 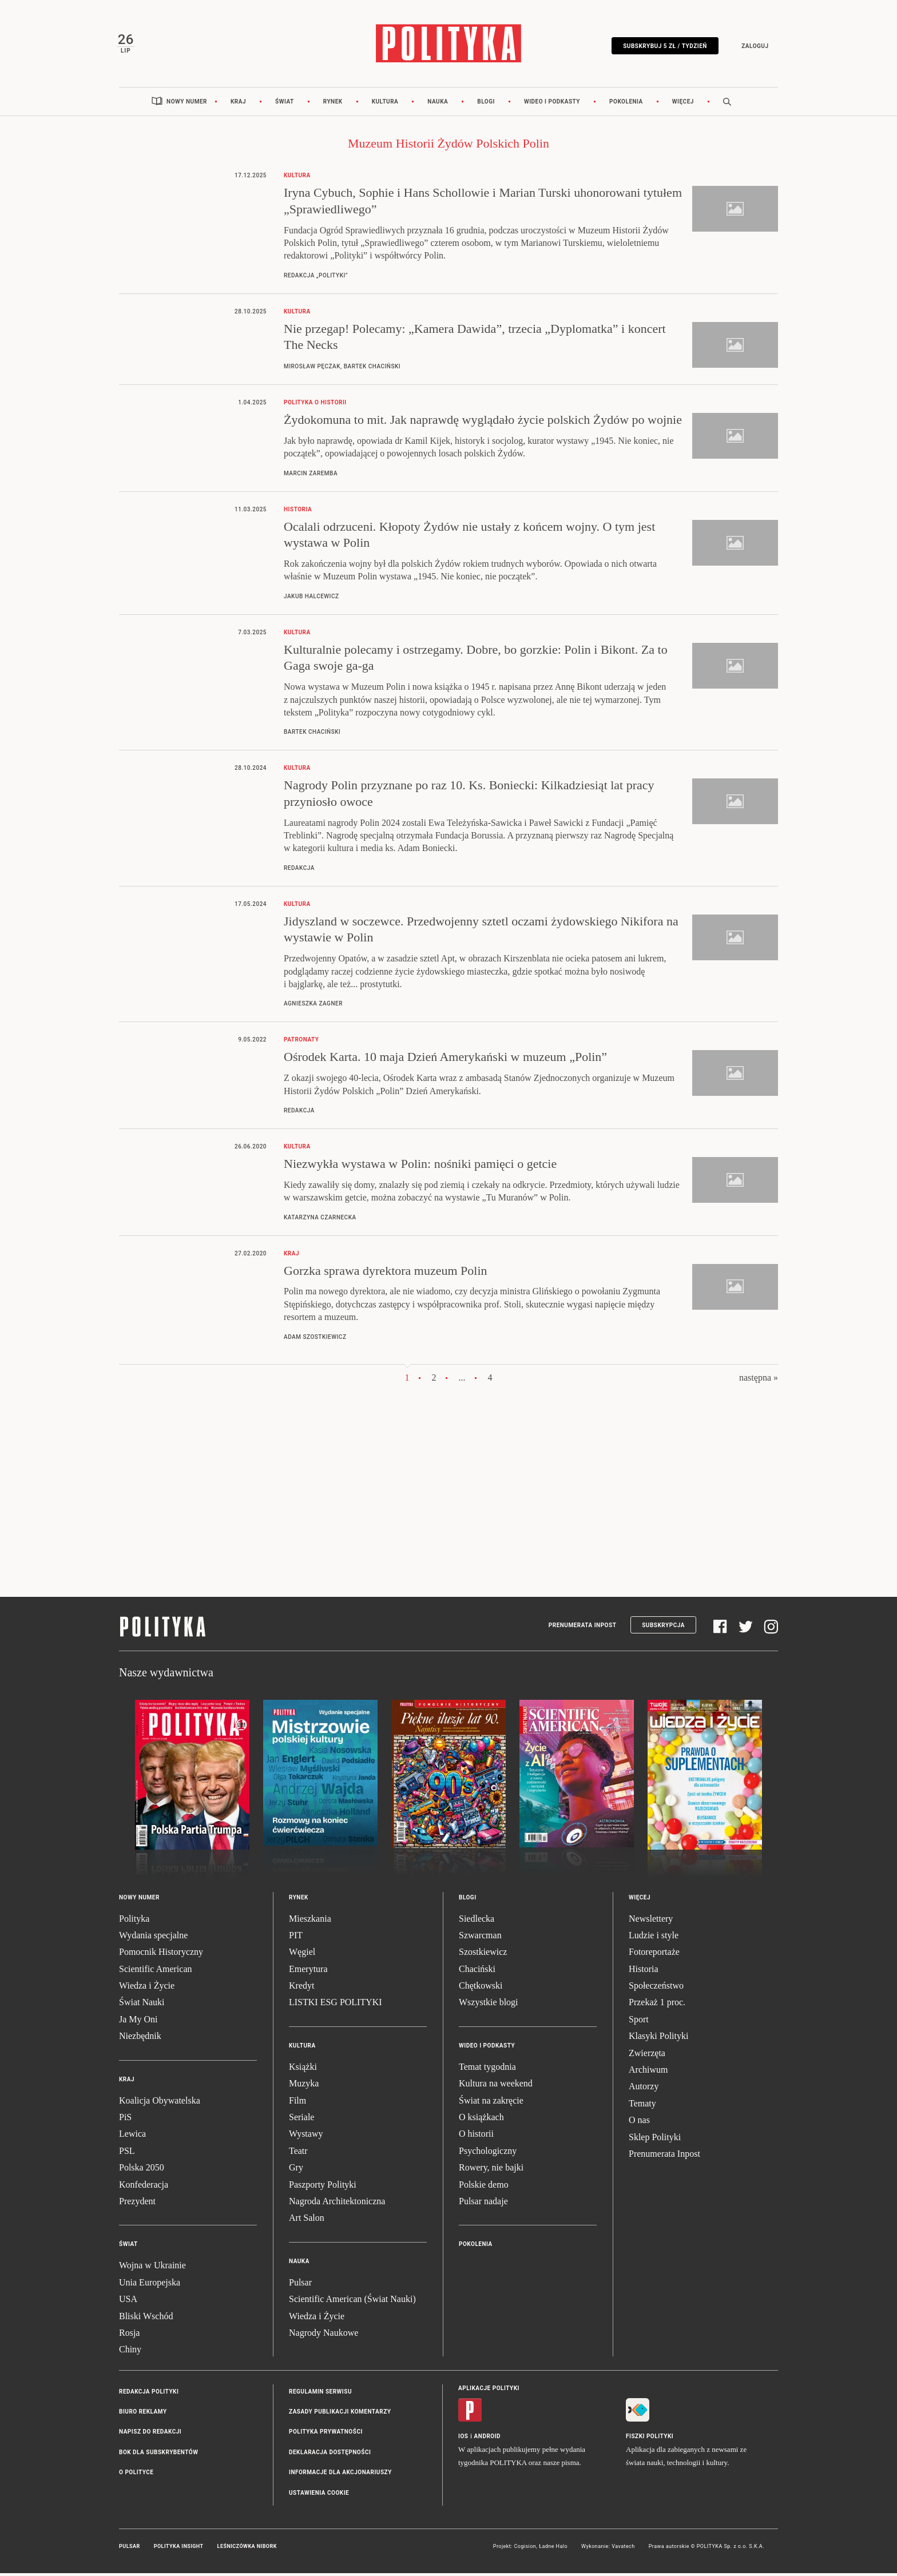 What do you see at coordinates (150, 2435) in the screenshot?
I see `Napisz do redakcji` at bounding box center [150, 2435].